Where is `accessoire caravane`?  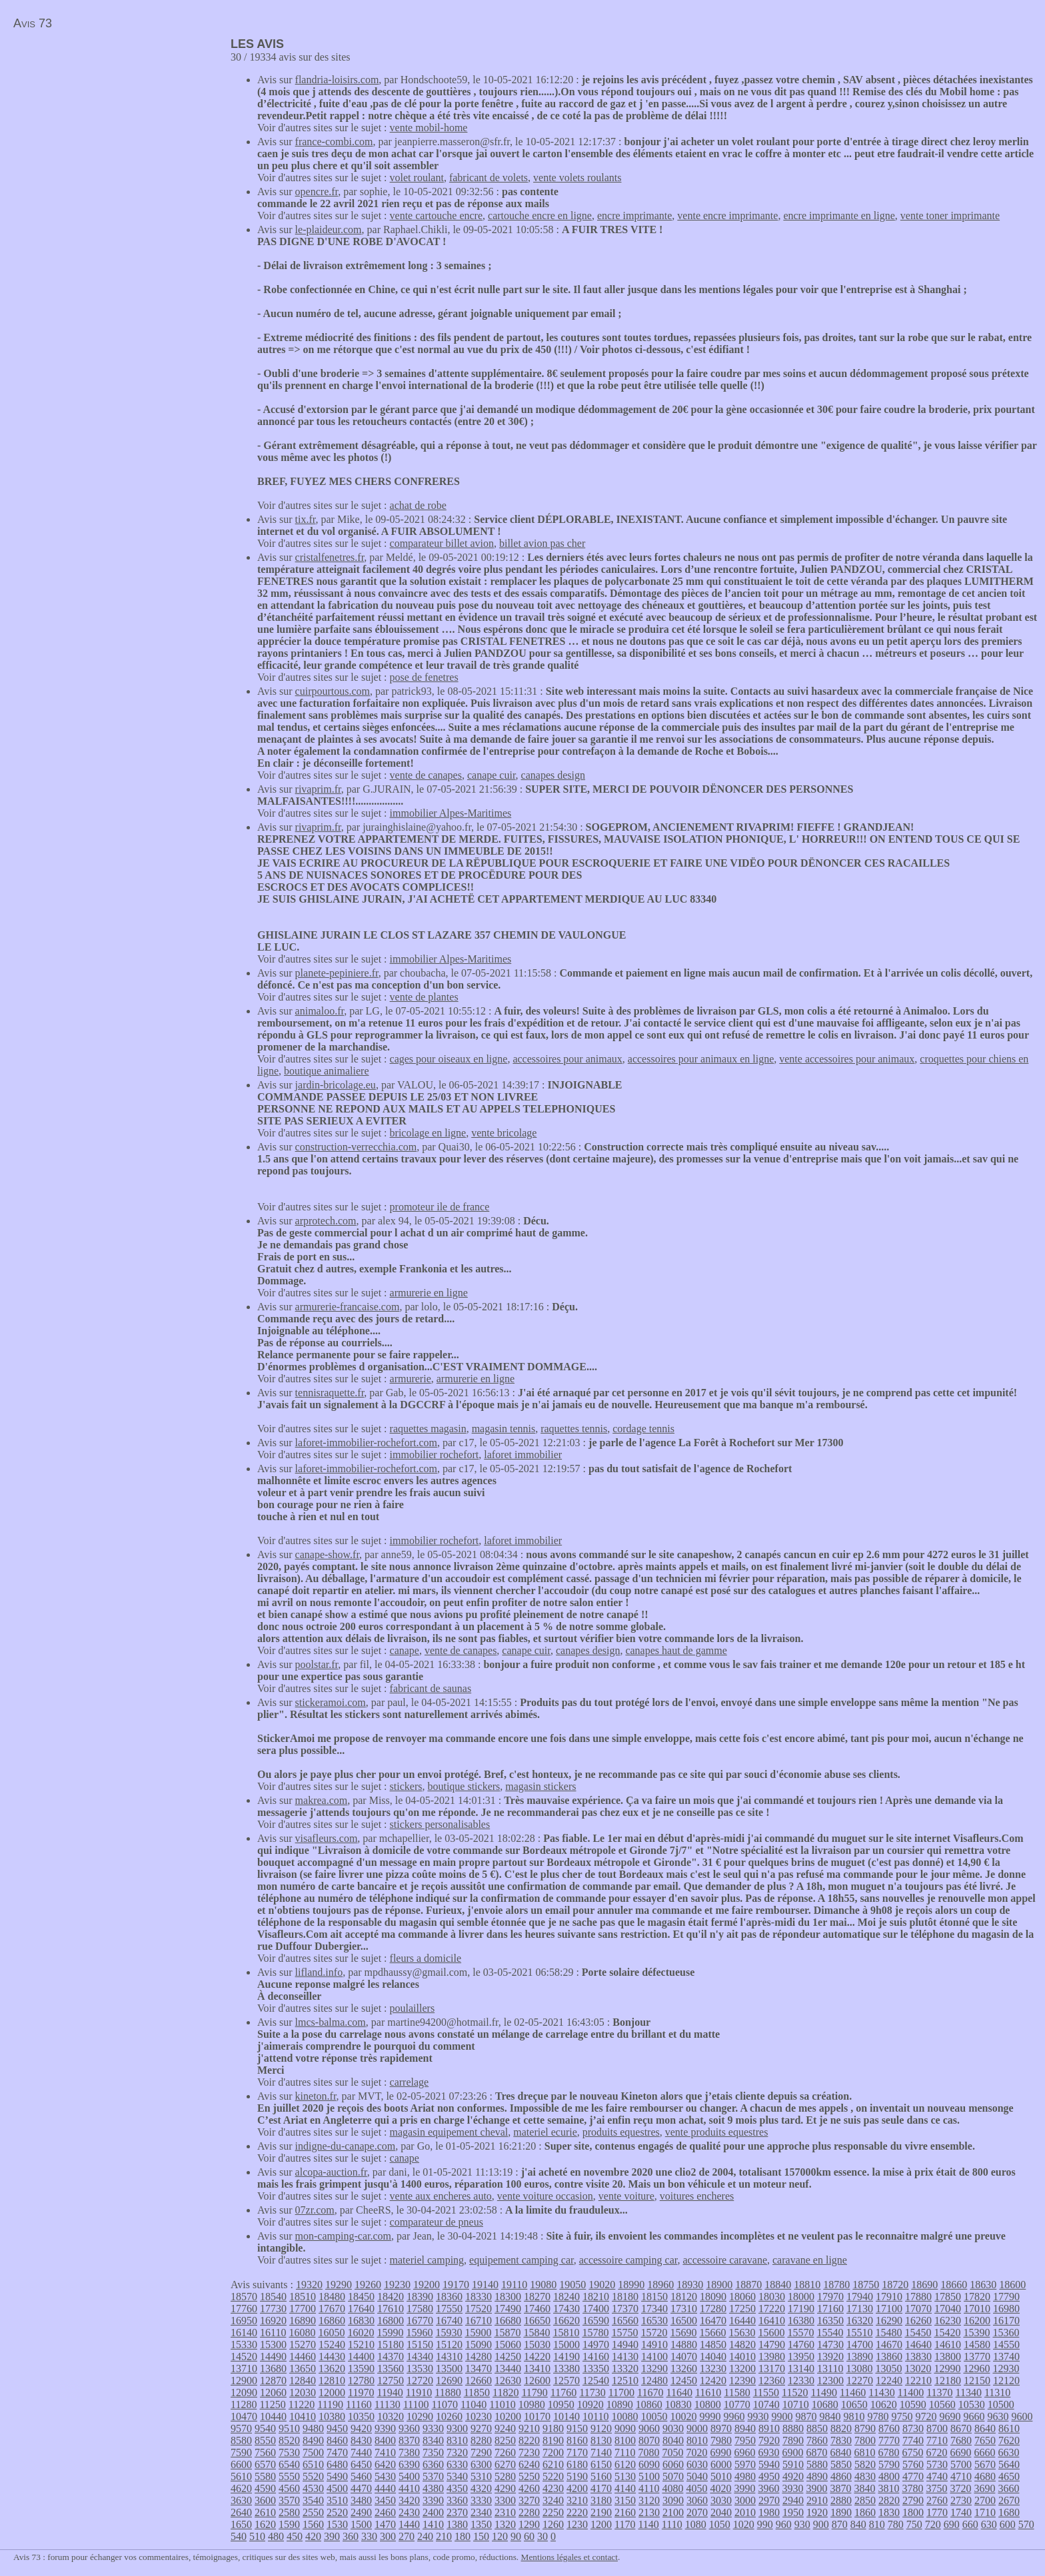 accessoire caravane is located at coordinates (724, 2260).